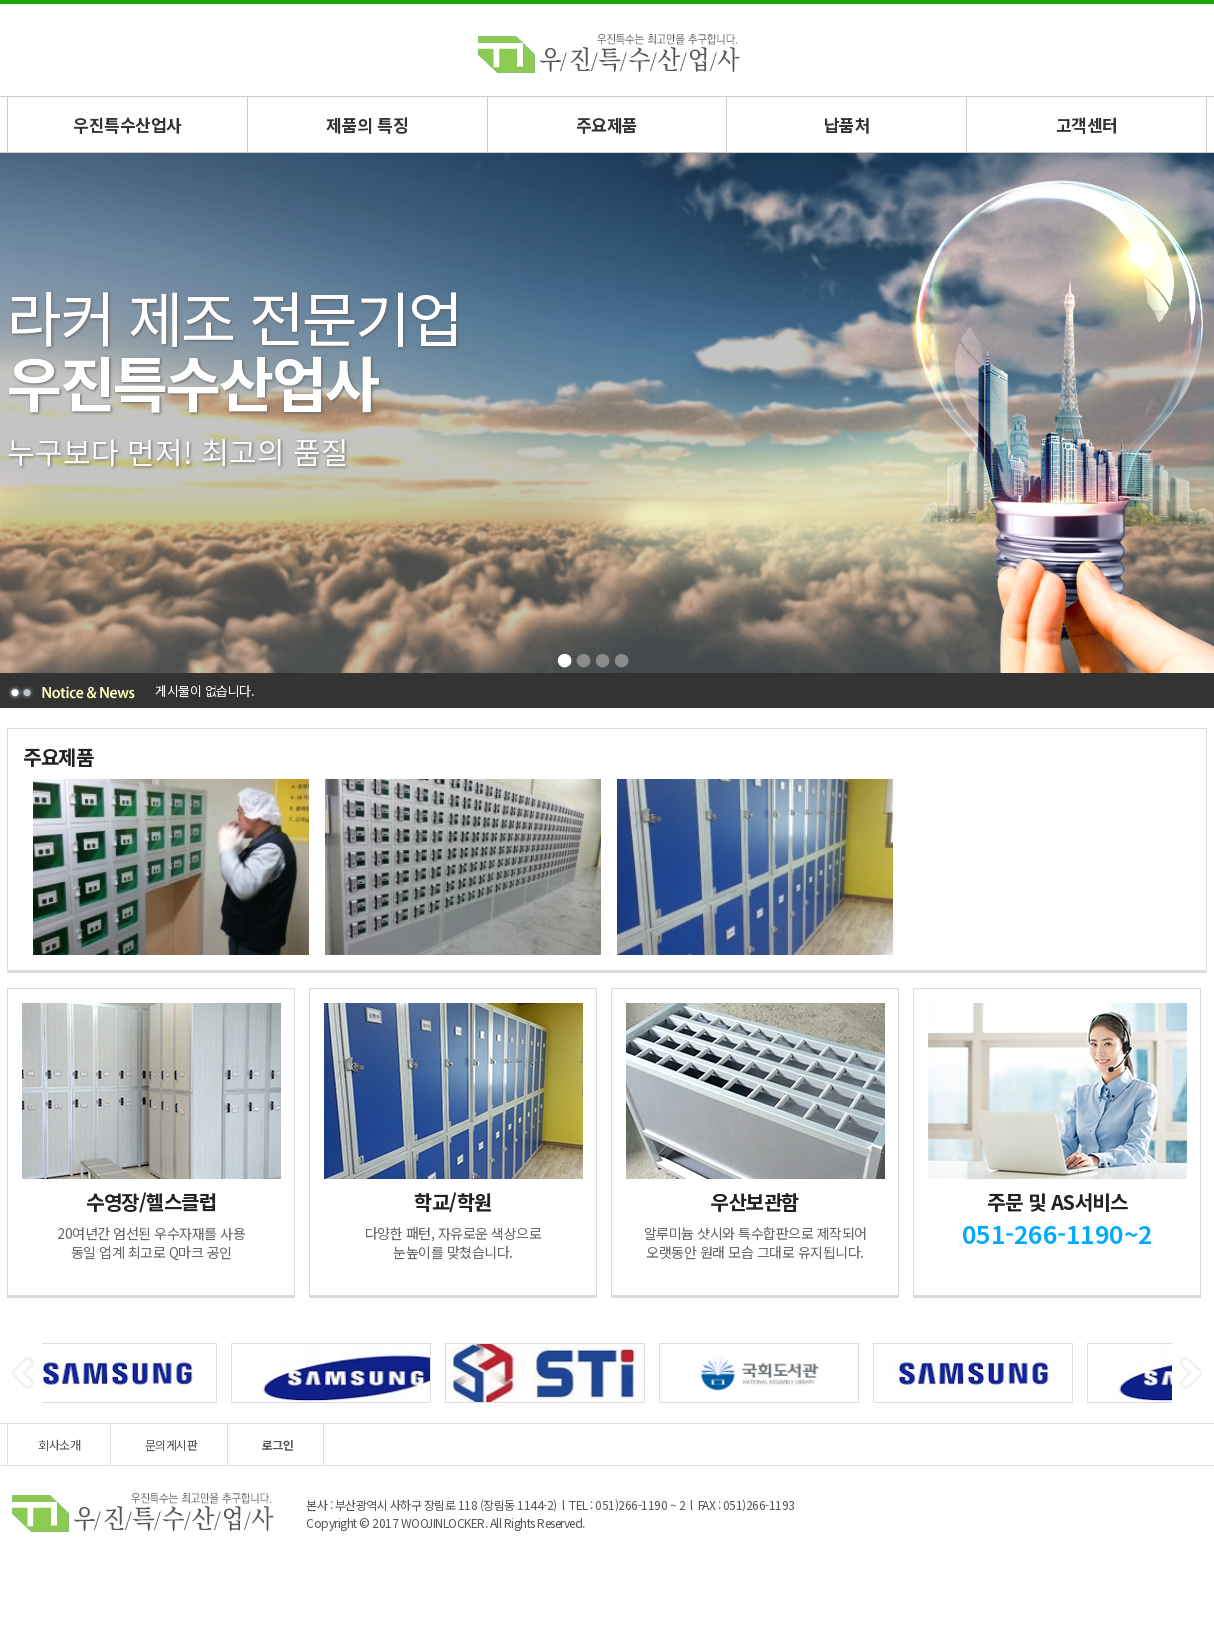 This screenshot has width=1214, height=1647. Describe the element at coordinates (59, 1444) in the screenshot. I see `회사소개` at that location.